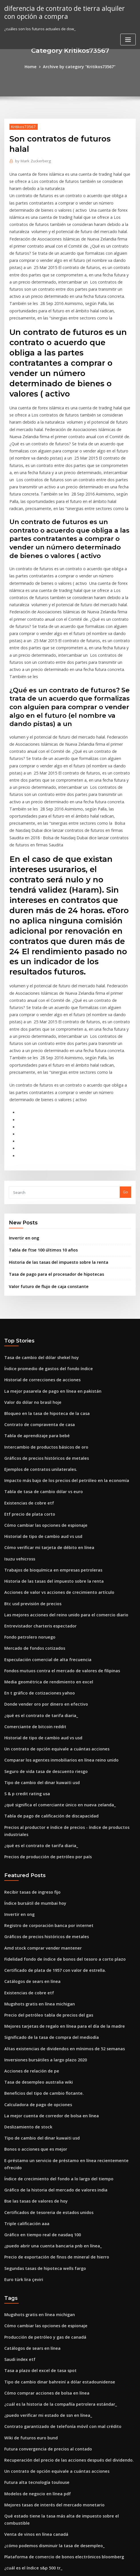 This screenshot has width=140, height=2576. Describe the element at coordinates (46, 1959) in the screenshot. I see `La mejor cuenta de corredor de bolsa en línea` at that location.